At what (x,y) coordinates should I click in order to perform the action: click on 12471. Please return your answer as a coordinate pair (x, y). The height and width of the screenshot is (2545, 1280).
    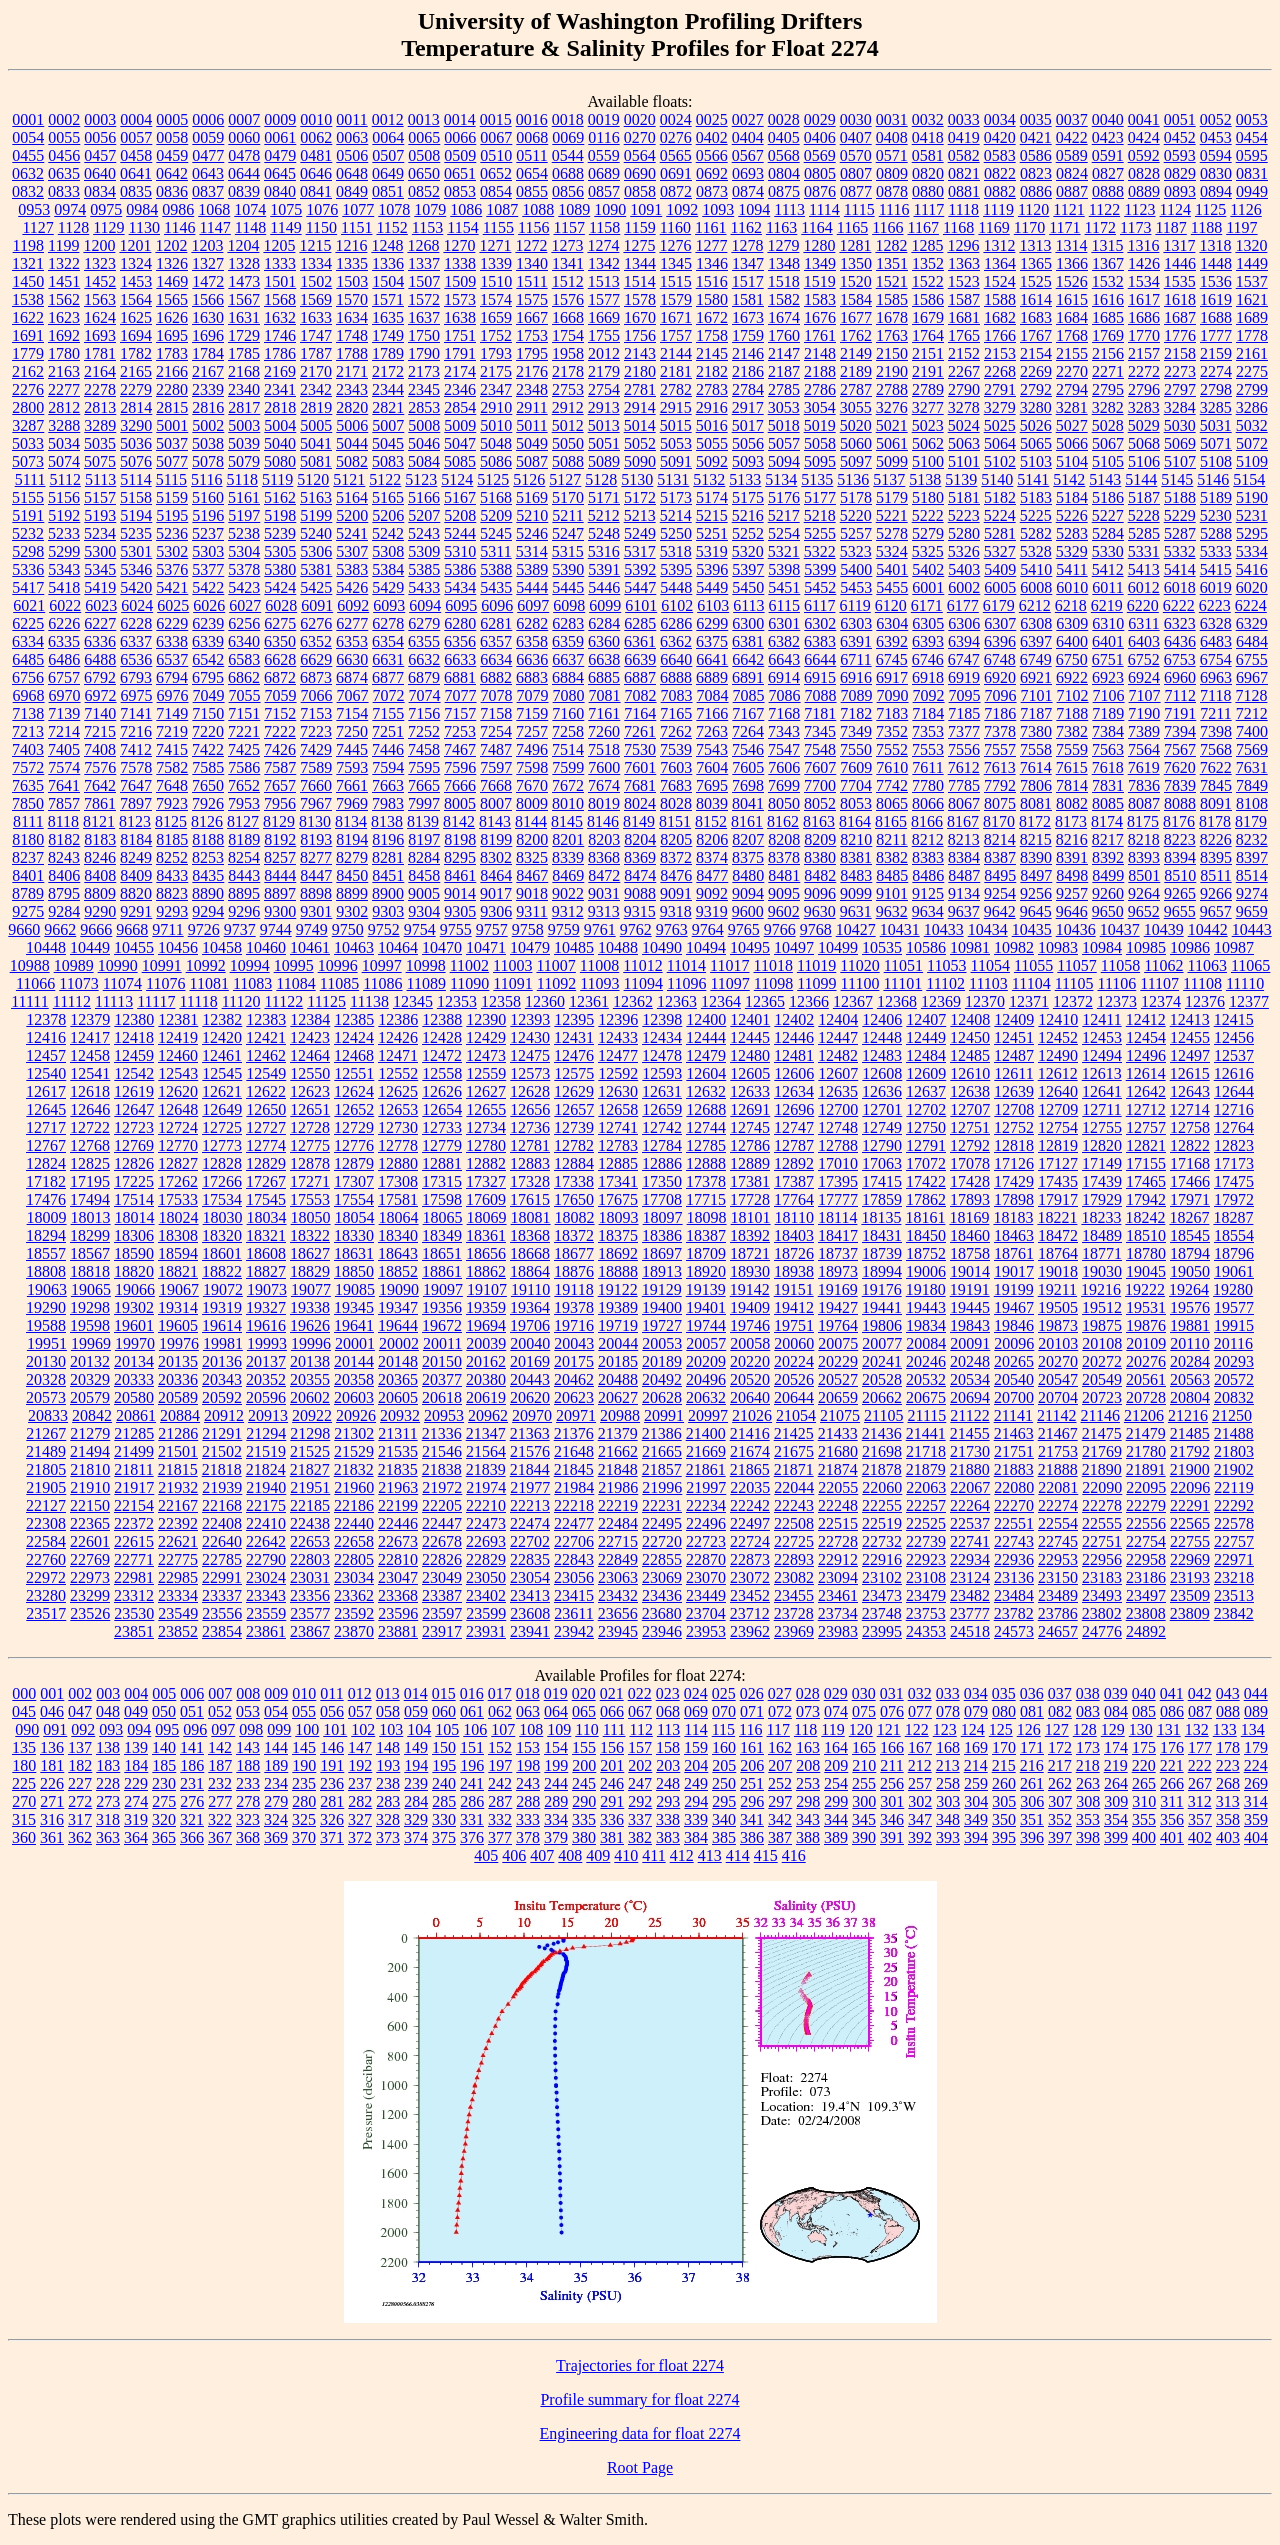
    Looking at the image, I should click on (398, 1055).